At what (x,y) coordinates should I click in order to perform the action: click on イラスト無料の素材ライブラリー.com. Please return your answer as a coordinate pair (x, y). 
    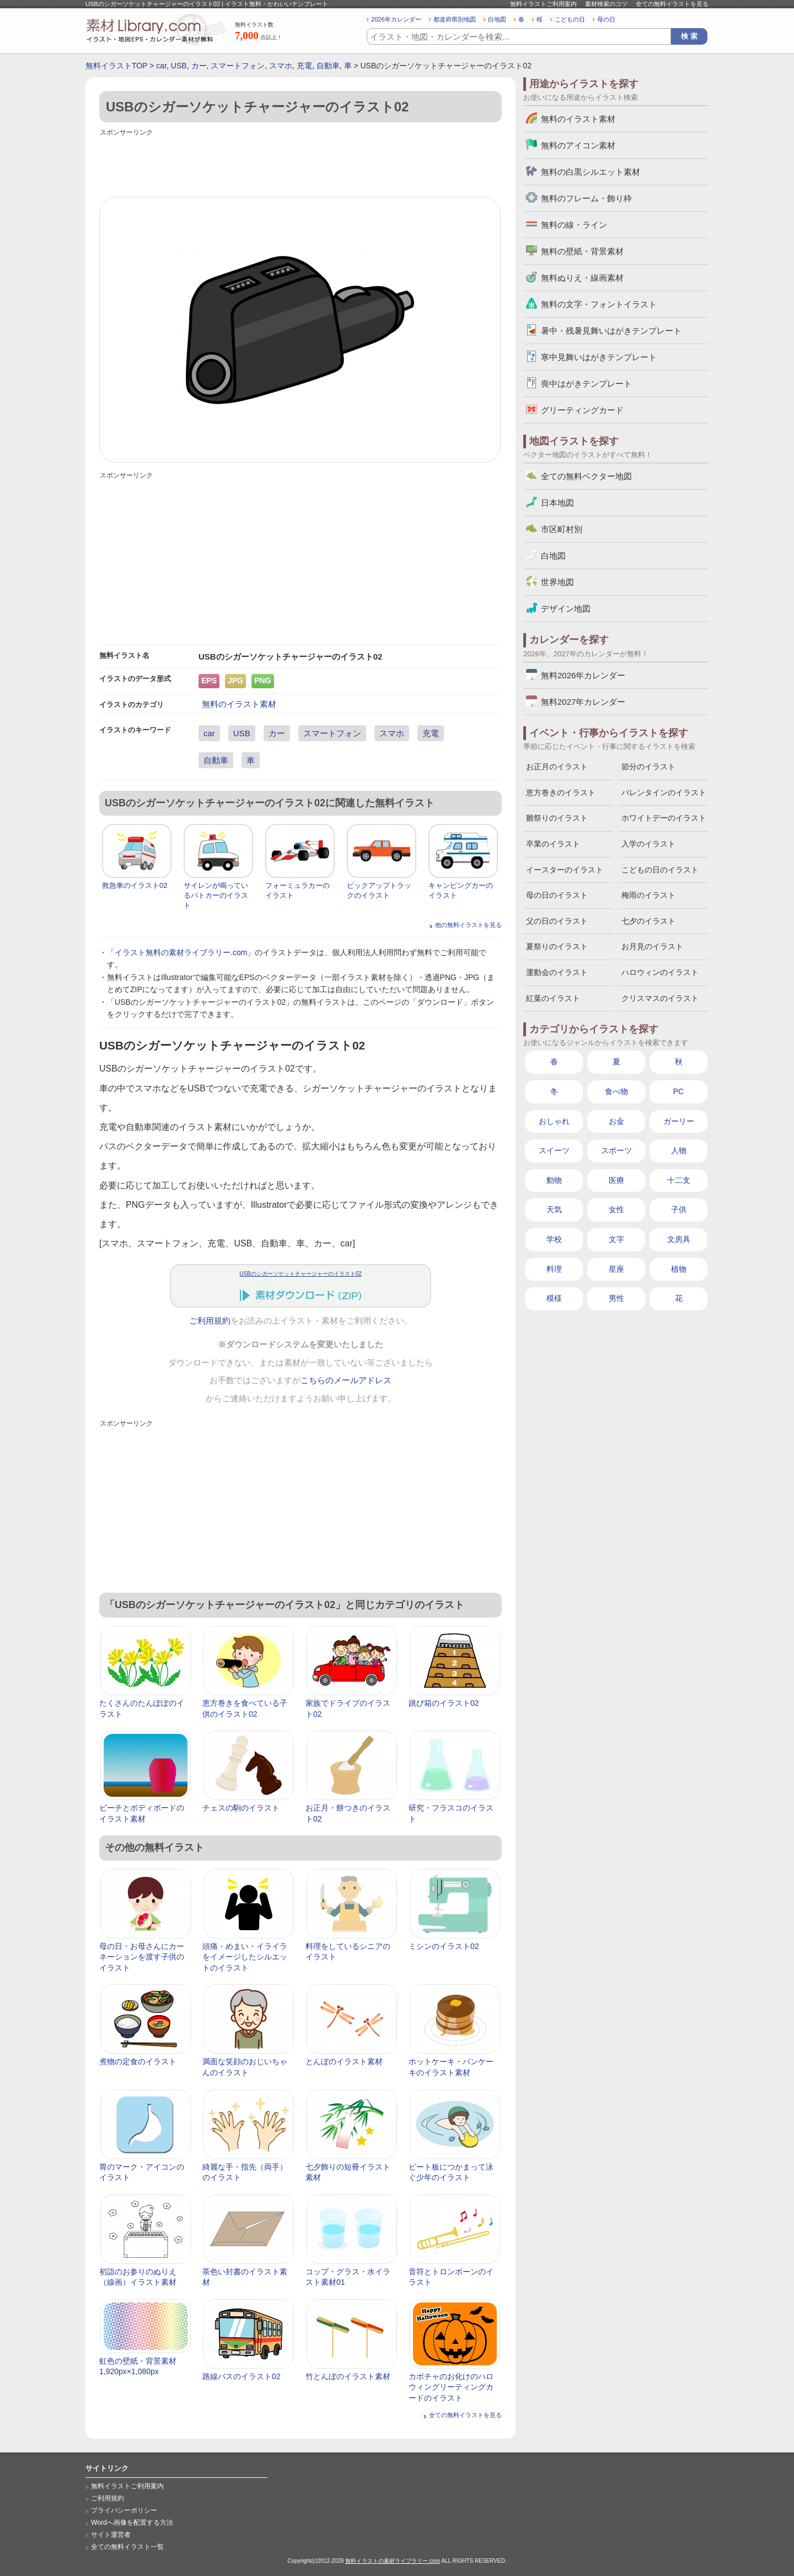
    Looking at the image, I should click on (181, 952).